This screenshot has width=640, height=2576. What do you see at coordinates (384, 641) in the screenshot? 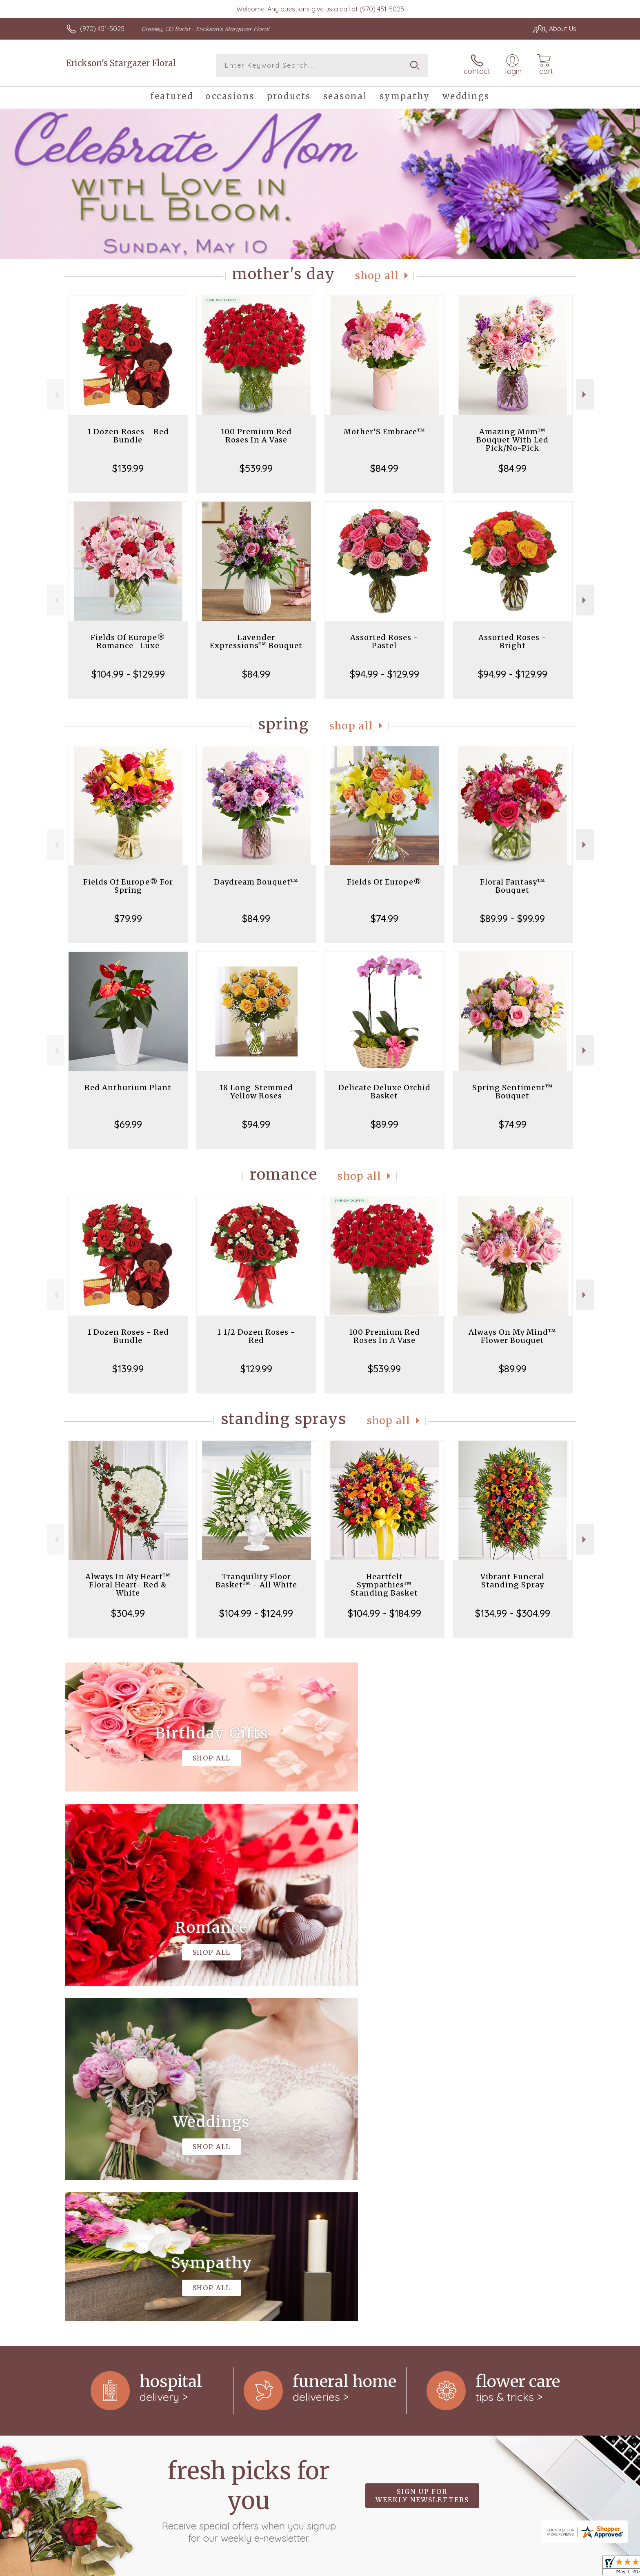
I see `Assorted Roses - Pastel` at bounding box center [384, 641].